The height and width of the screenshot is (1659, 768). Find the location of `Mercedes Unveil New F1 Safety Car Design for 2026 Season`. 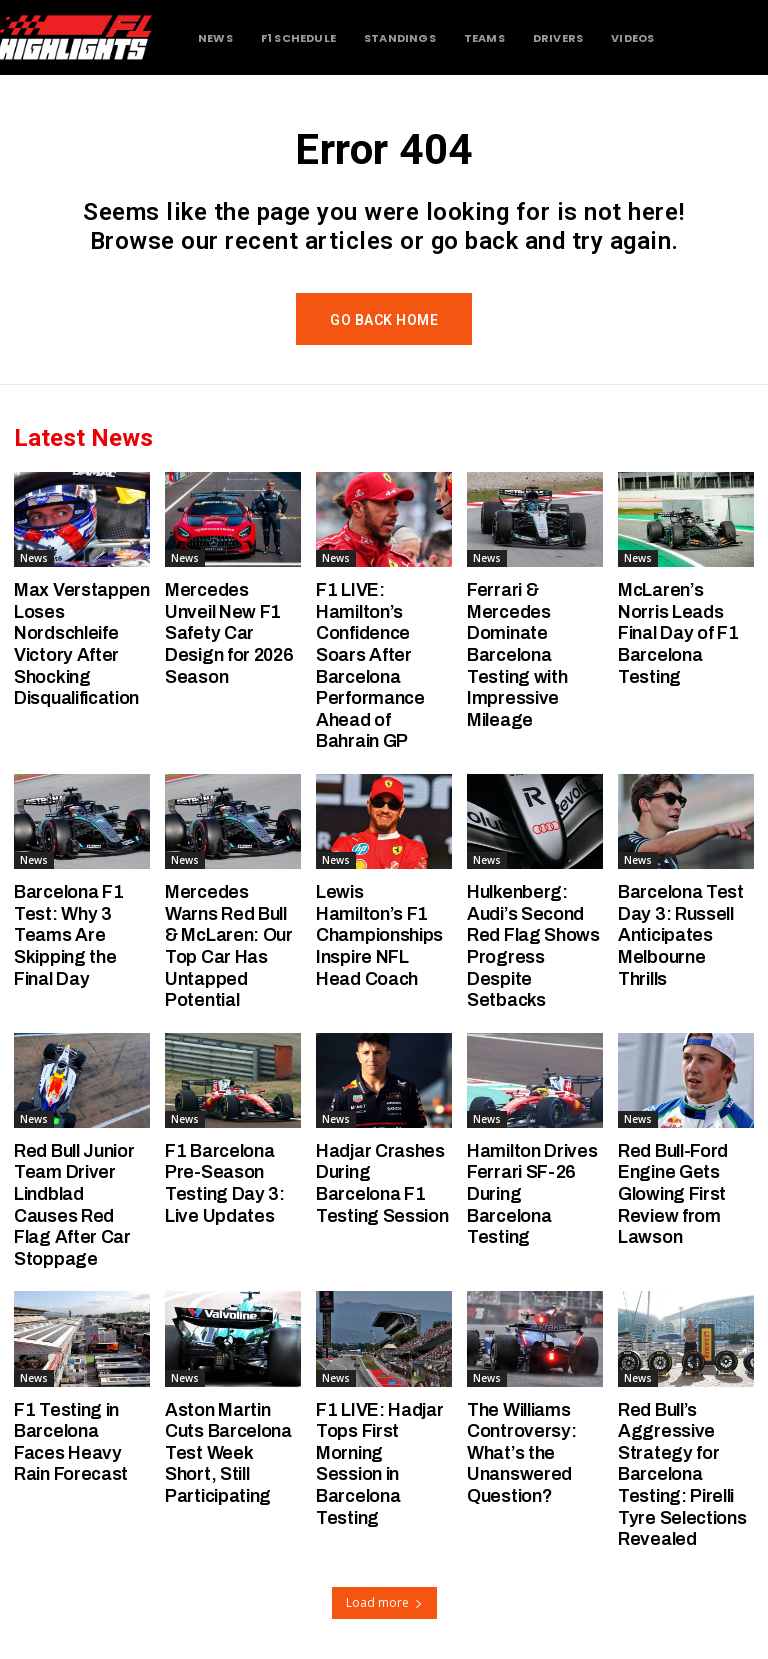

Mercedes Unveil New F1 Safety Car Design for 2026 Season is located at coordinates (229, 633).